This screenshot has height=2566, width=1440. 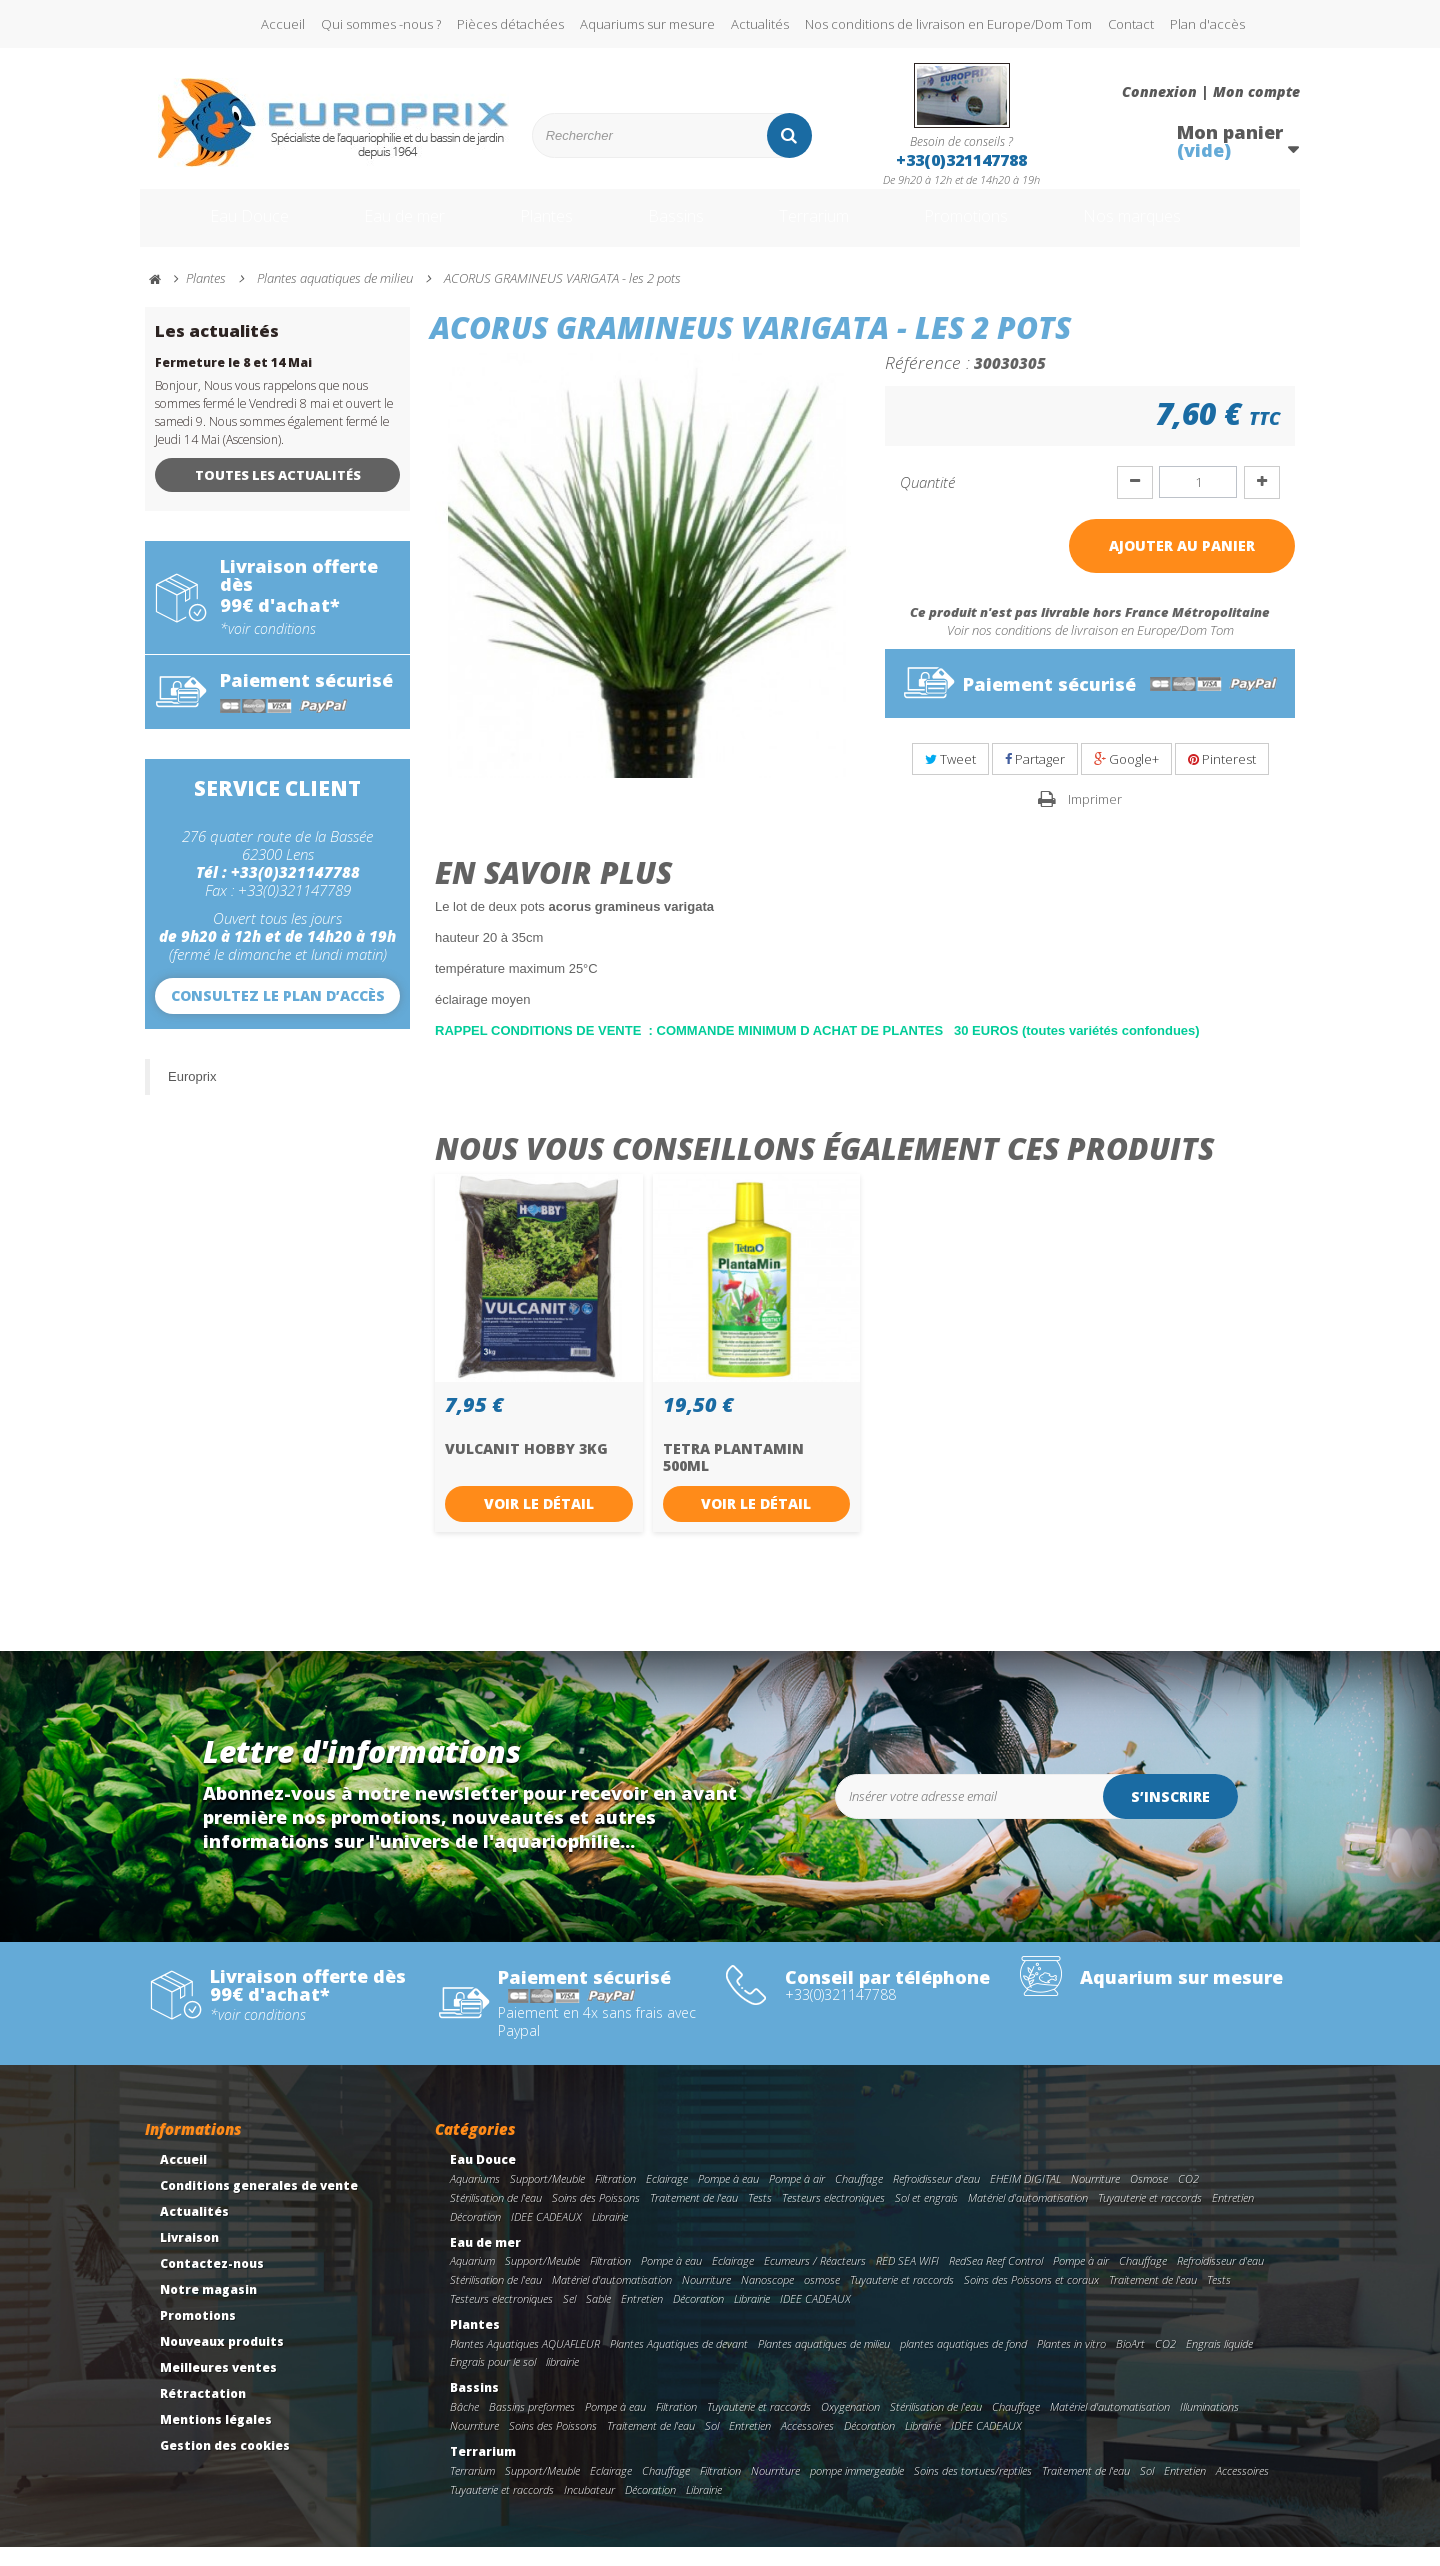 What do you see at coordinates (589, 2508) in the screenshot?
I see `Incubateur` at bounding box center [589, 2508].